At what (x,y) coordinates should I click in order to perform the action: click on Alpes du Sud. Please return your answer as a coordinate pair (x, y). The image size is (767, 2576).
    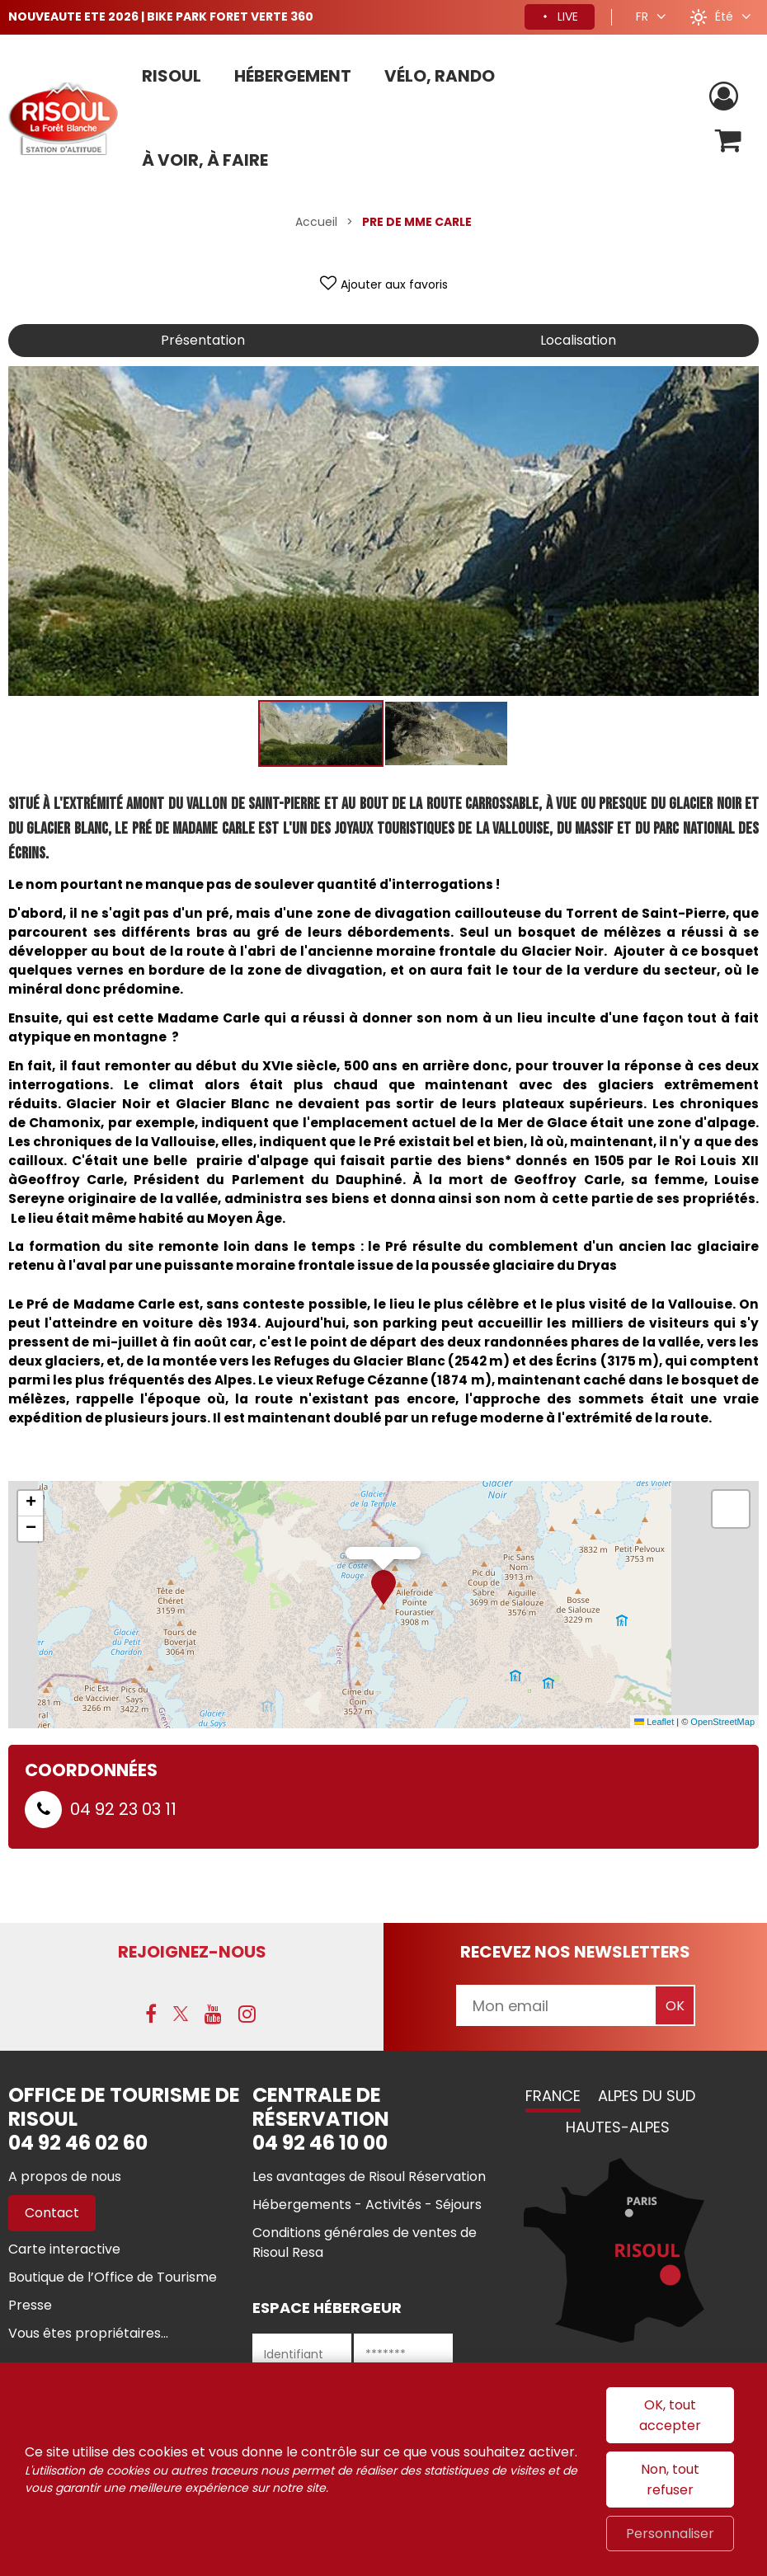
    Looking at the image, I should click on (646, 2095).